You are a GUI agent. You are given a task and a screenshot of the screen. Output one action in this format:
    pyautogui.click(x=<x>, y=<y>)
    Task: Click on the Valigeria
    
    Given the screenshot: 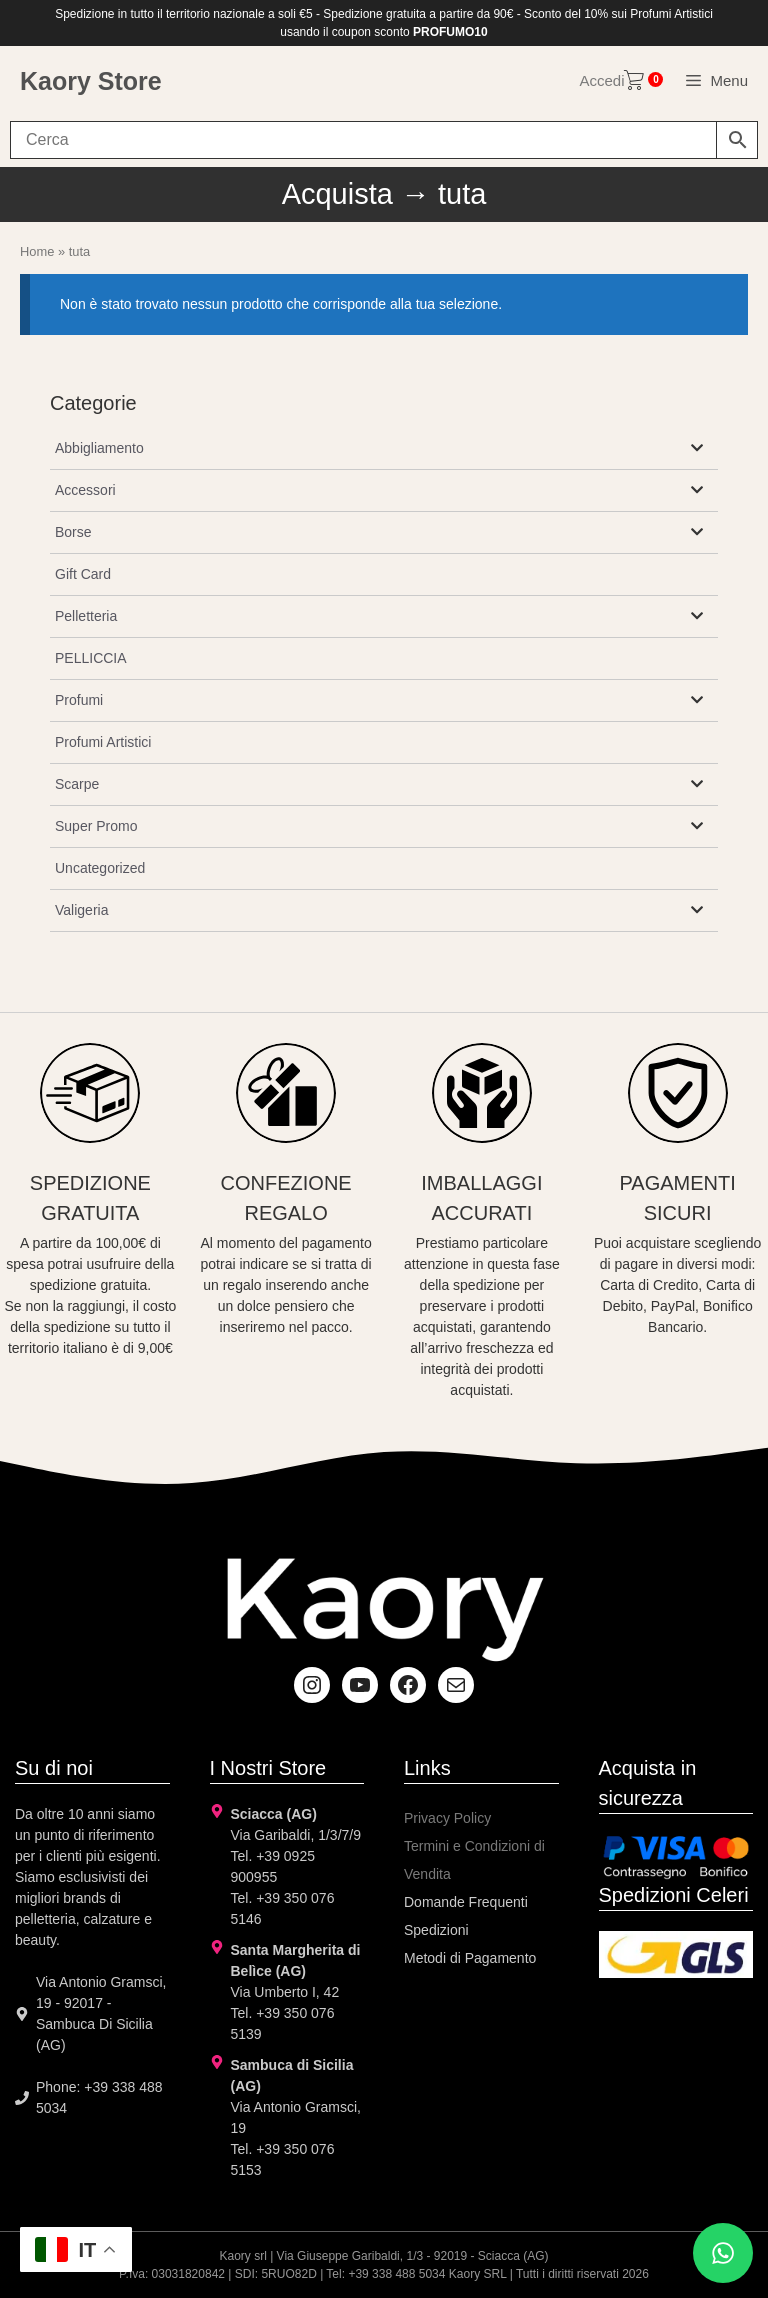 What is the action you would take?
    pyautogui.click(x=81, y=910)
    